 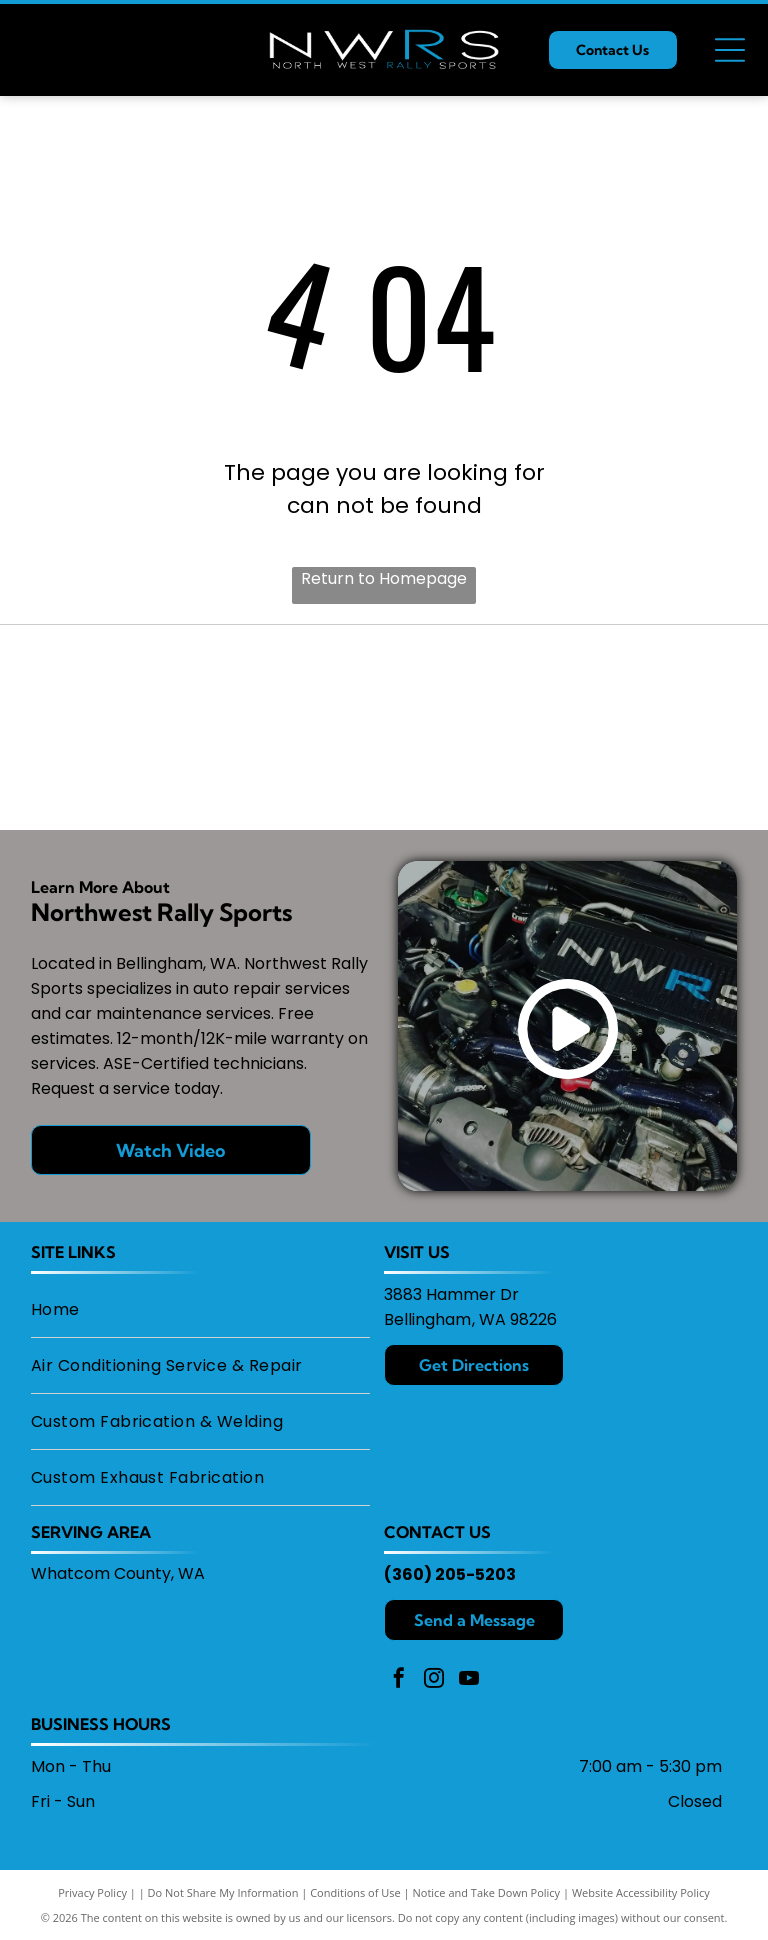 What do you see at coordinates (384, 578) in the screenshot?
I see `Return to Homepage` at bounding box center [384, 578].